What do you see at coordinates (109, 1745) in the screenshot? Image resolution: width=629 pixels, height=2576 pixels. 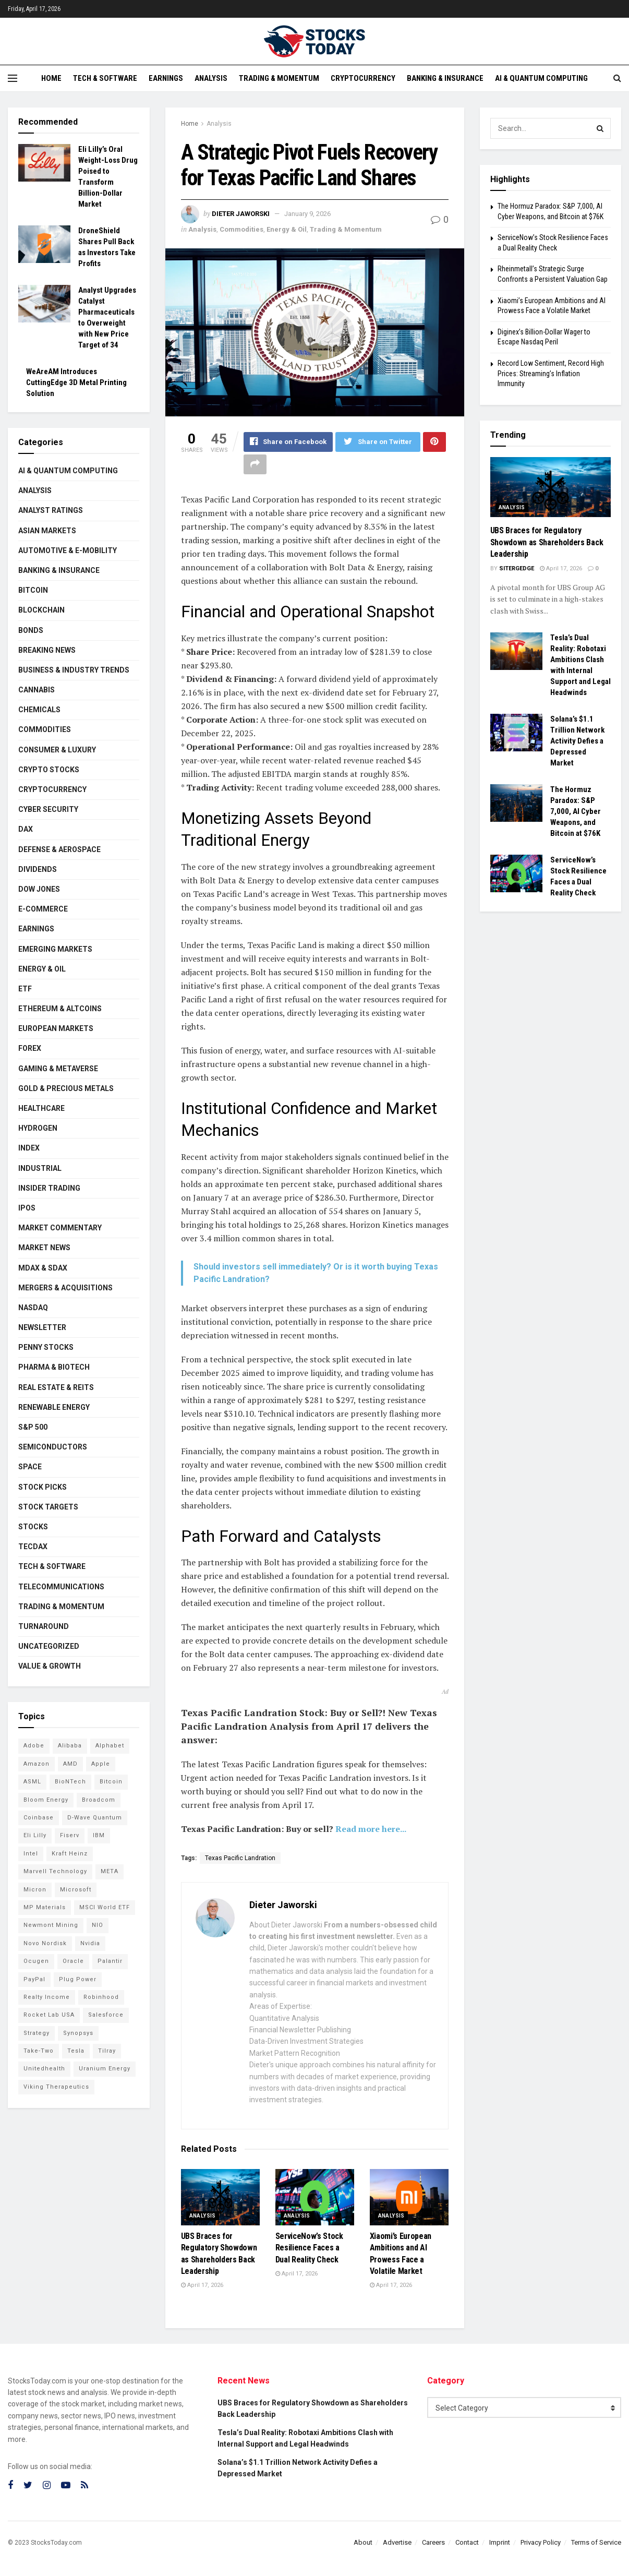 I see `Alphabet [Alphabet (121 items)]` at bounding box center [109, 1745].